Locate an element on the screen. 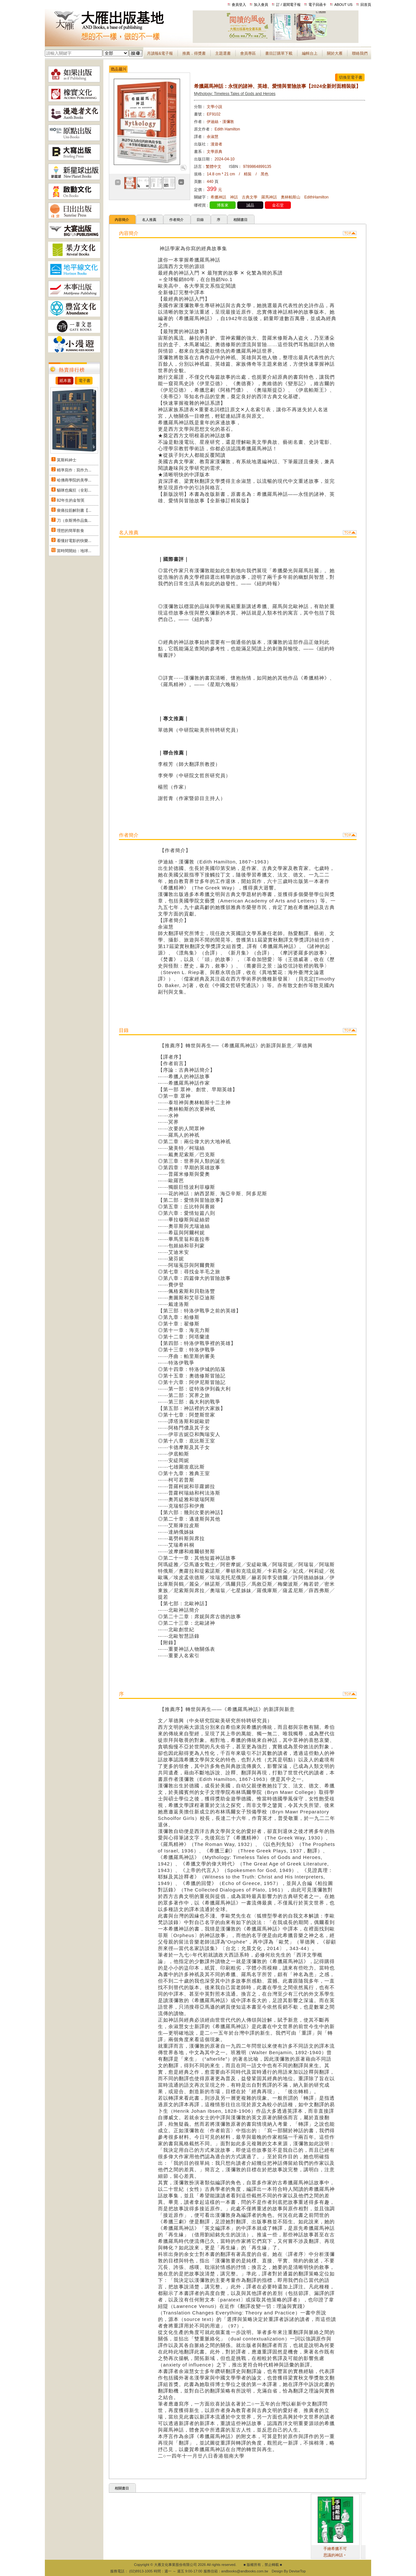 The width and height of the screenshot is (416, 2576). 莫斯科紳士 is located at coordinates (66, 460).